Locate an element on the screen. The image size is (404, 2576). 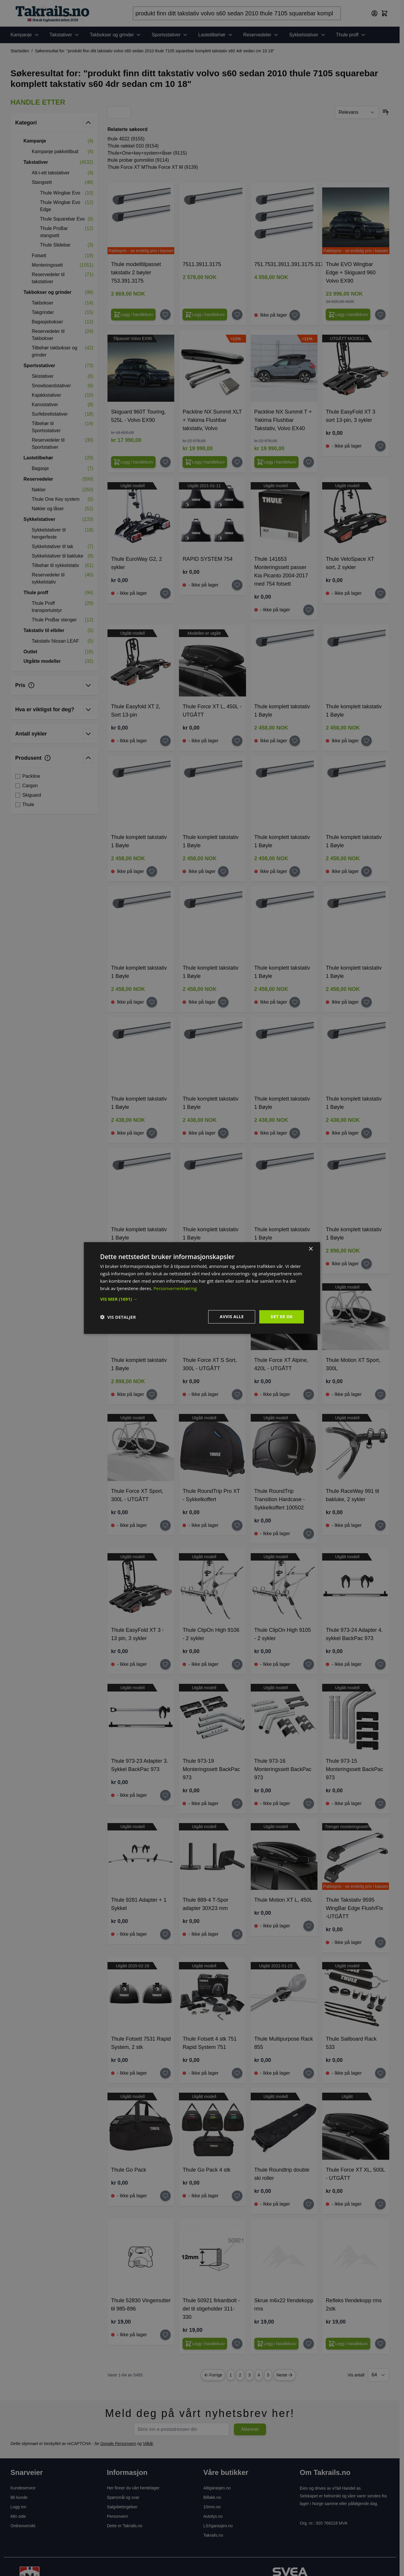
[Legg til huskelisten Thule Motion XT L, 450L] is located at coordinates (308, 1926).